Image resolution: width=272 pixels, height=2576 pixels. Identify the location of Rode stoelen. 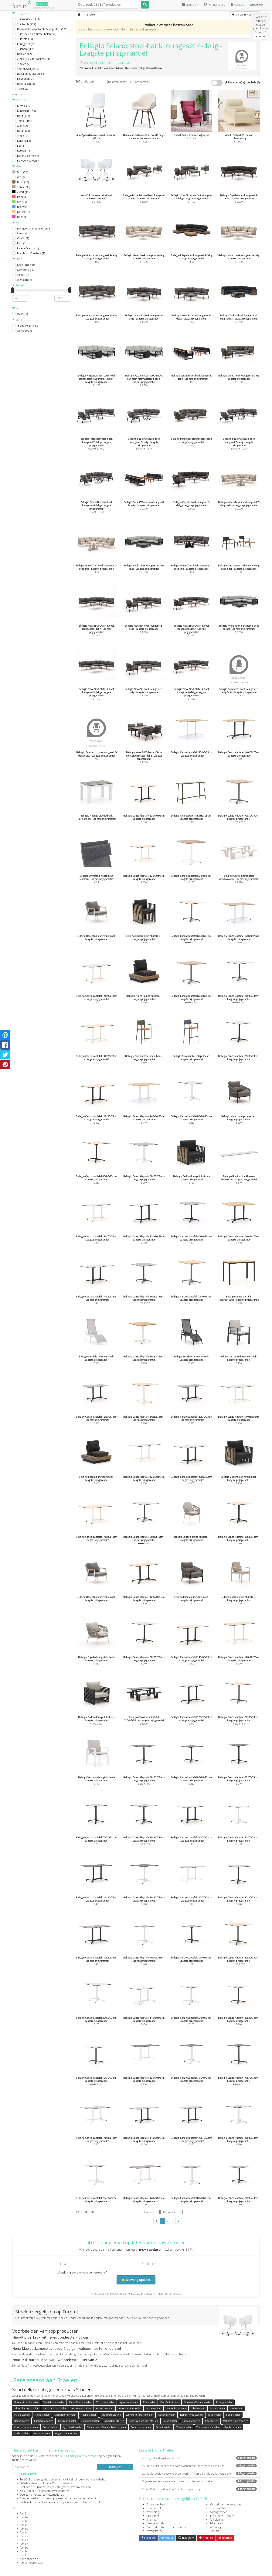
(21, 2433).